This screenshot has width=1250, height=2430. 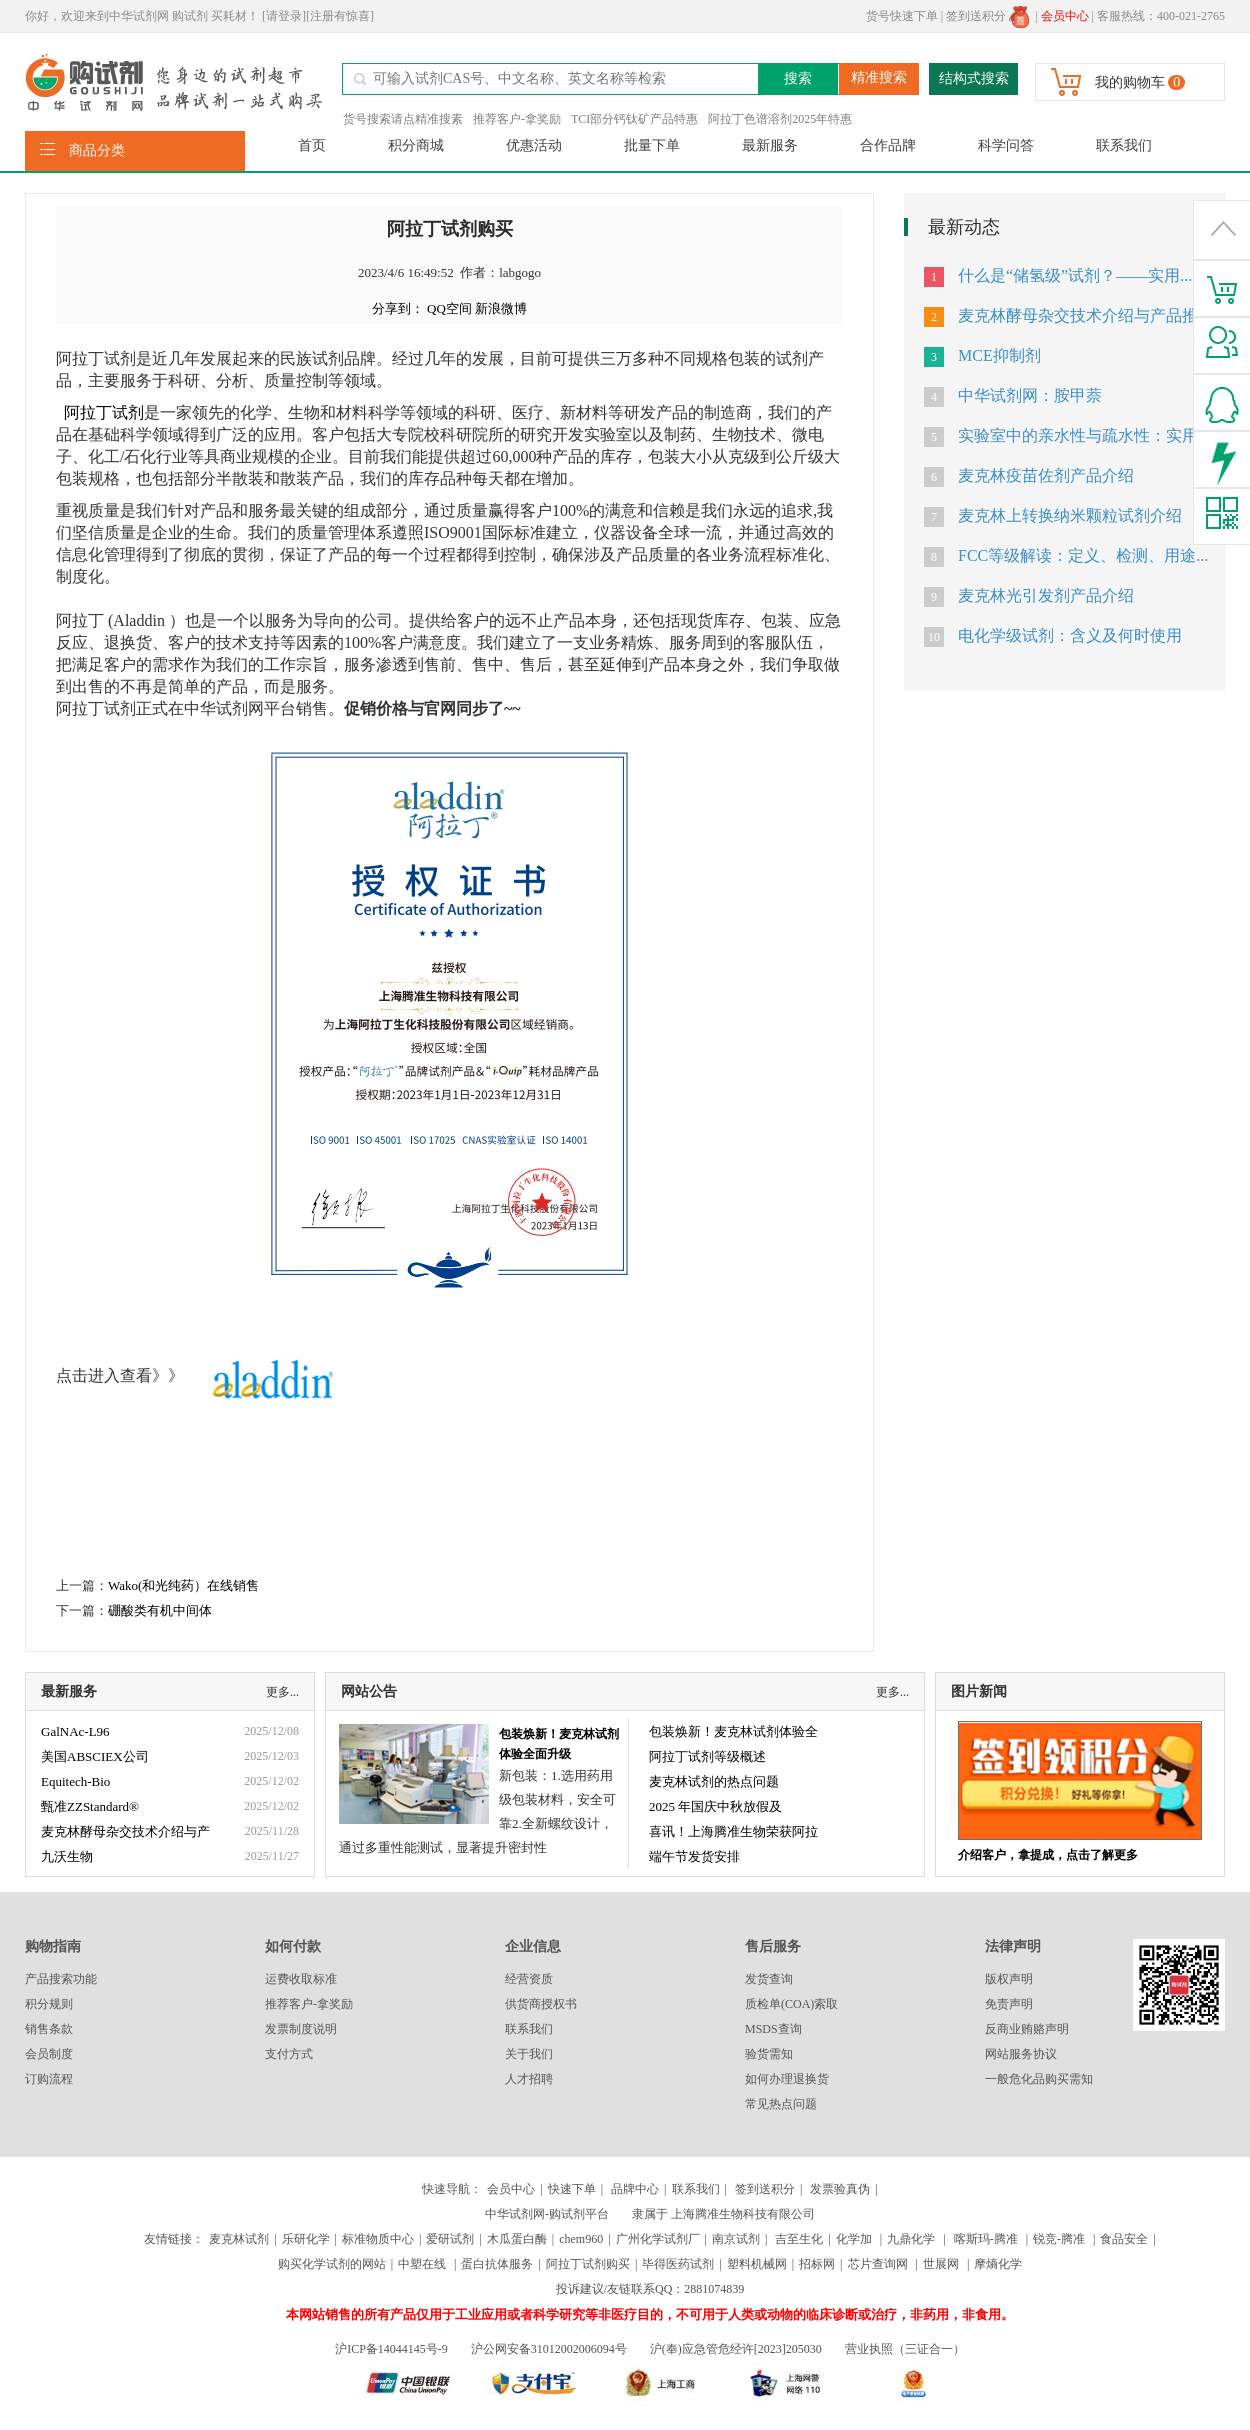 I want to click on 推荐客户-拿奖励, so click(x=517, y=119).